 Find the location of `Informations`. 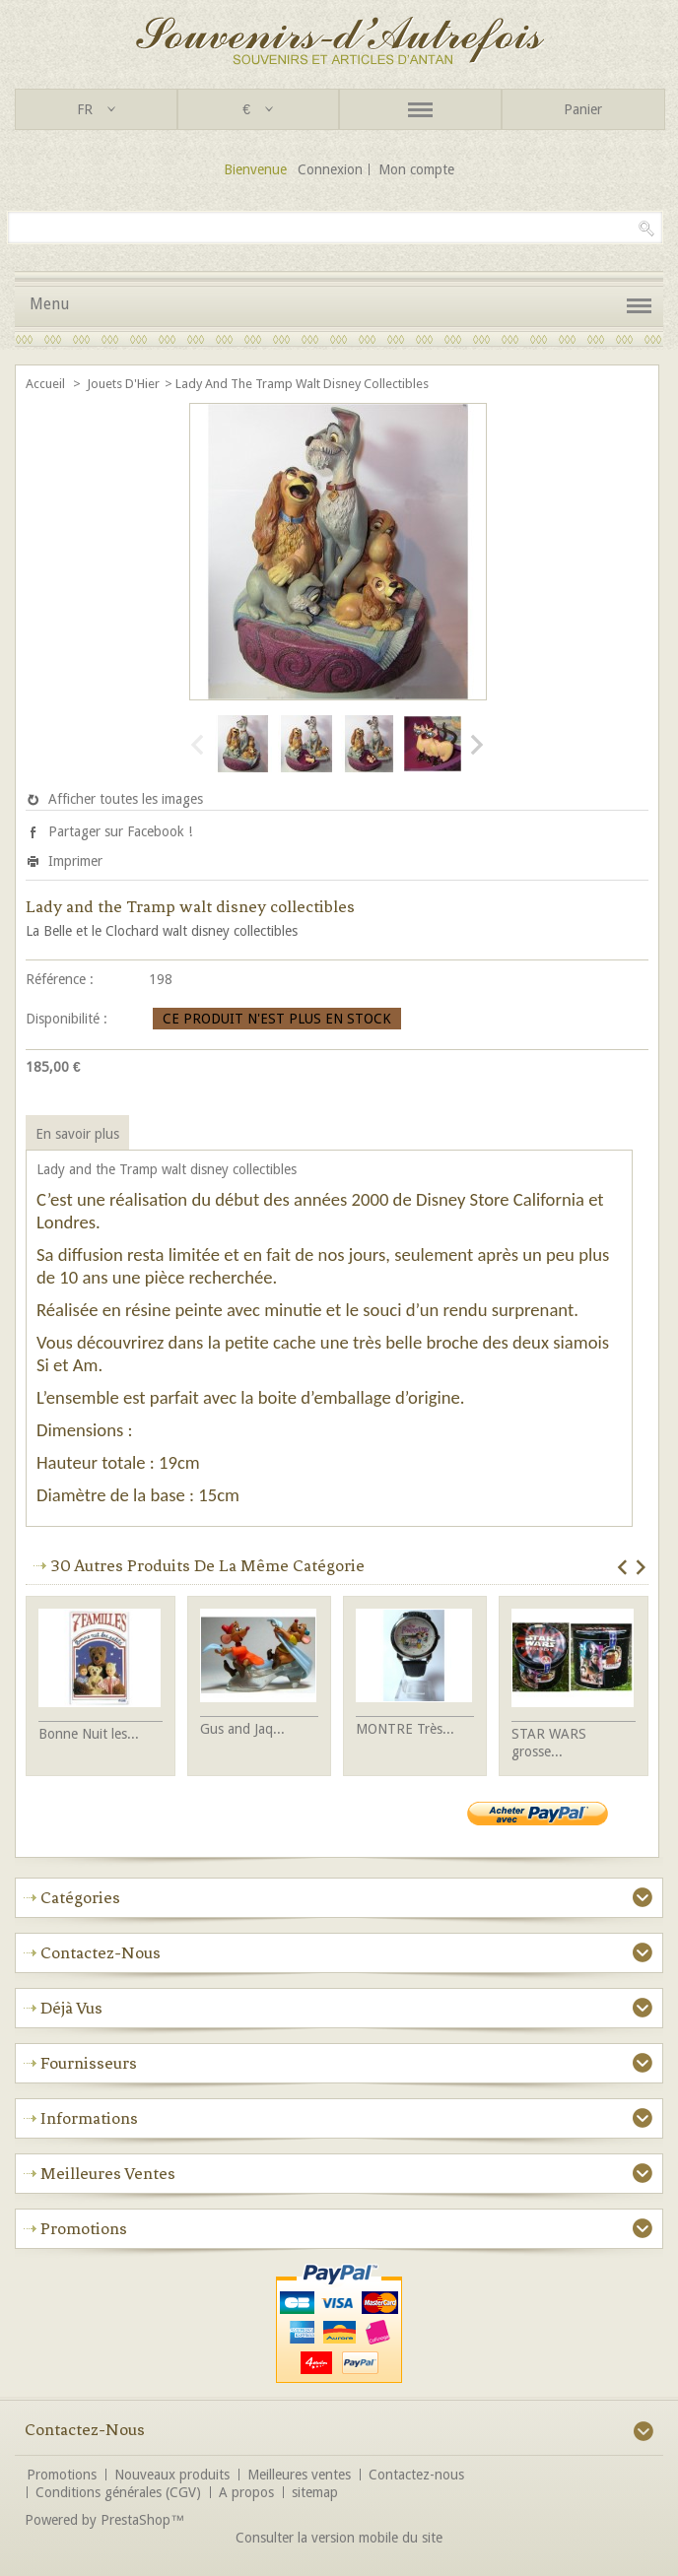

Informations is located at coordinates (89, 2118).